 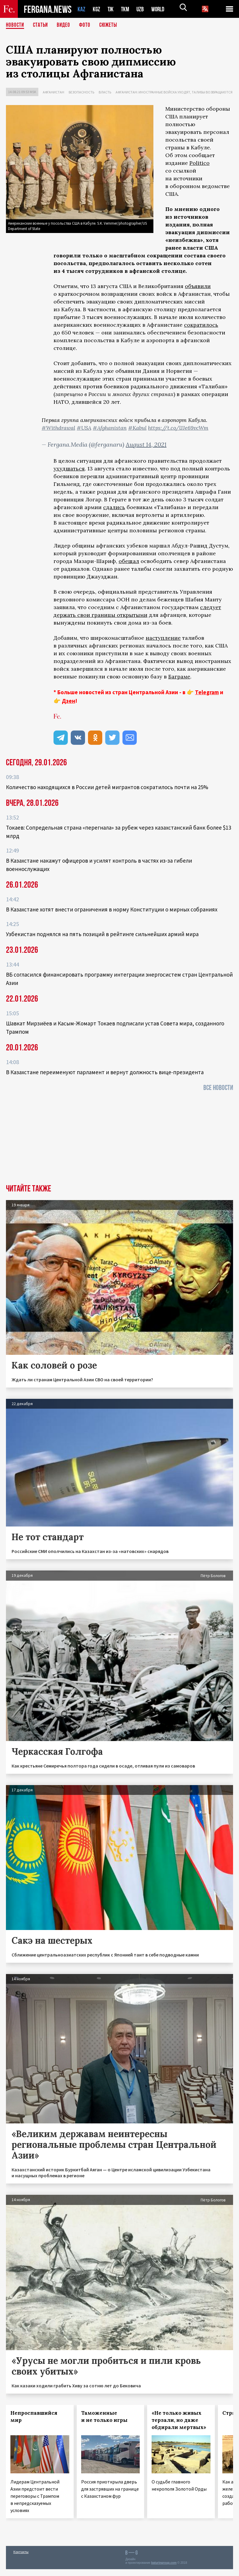 I want to click on baturingroup.com, so click(x=164, y=2562).